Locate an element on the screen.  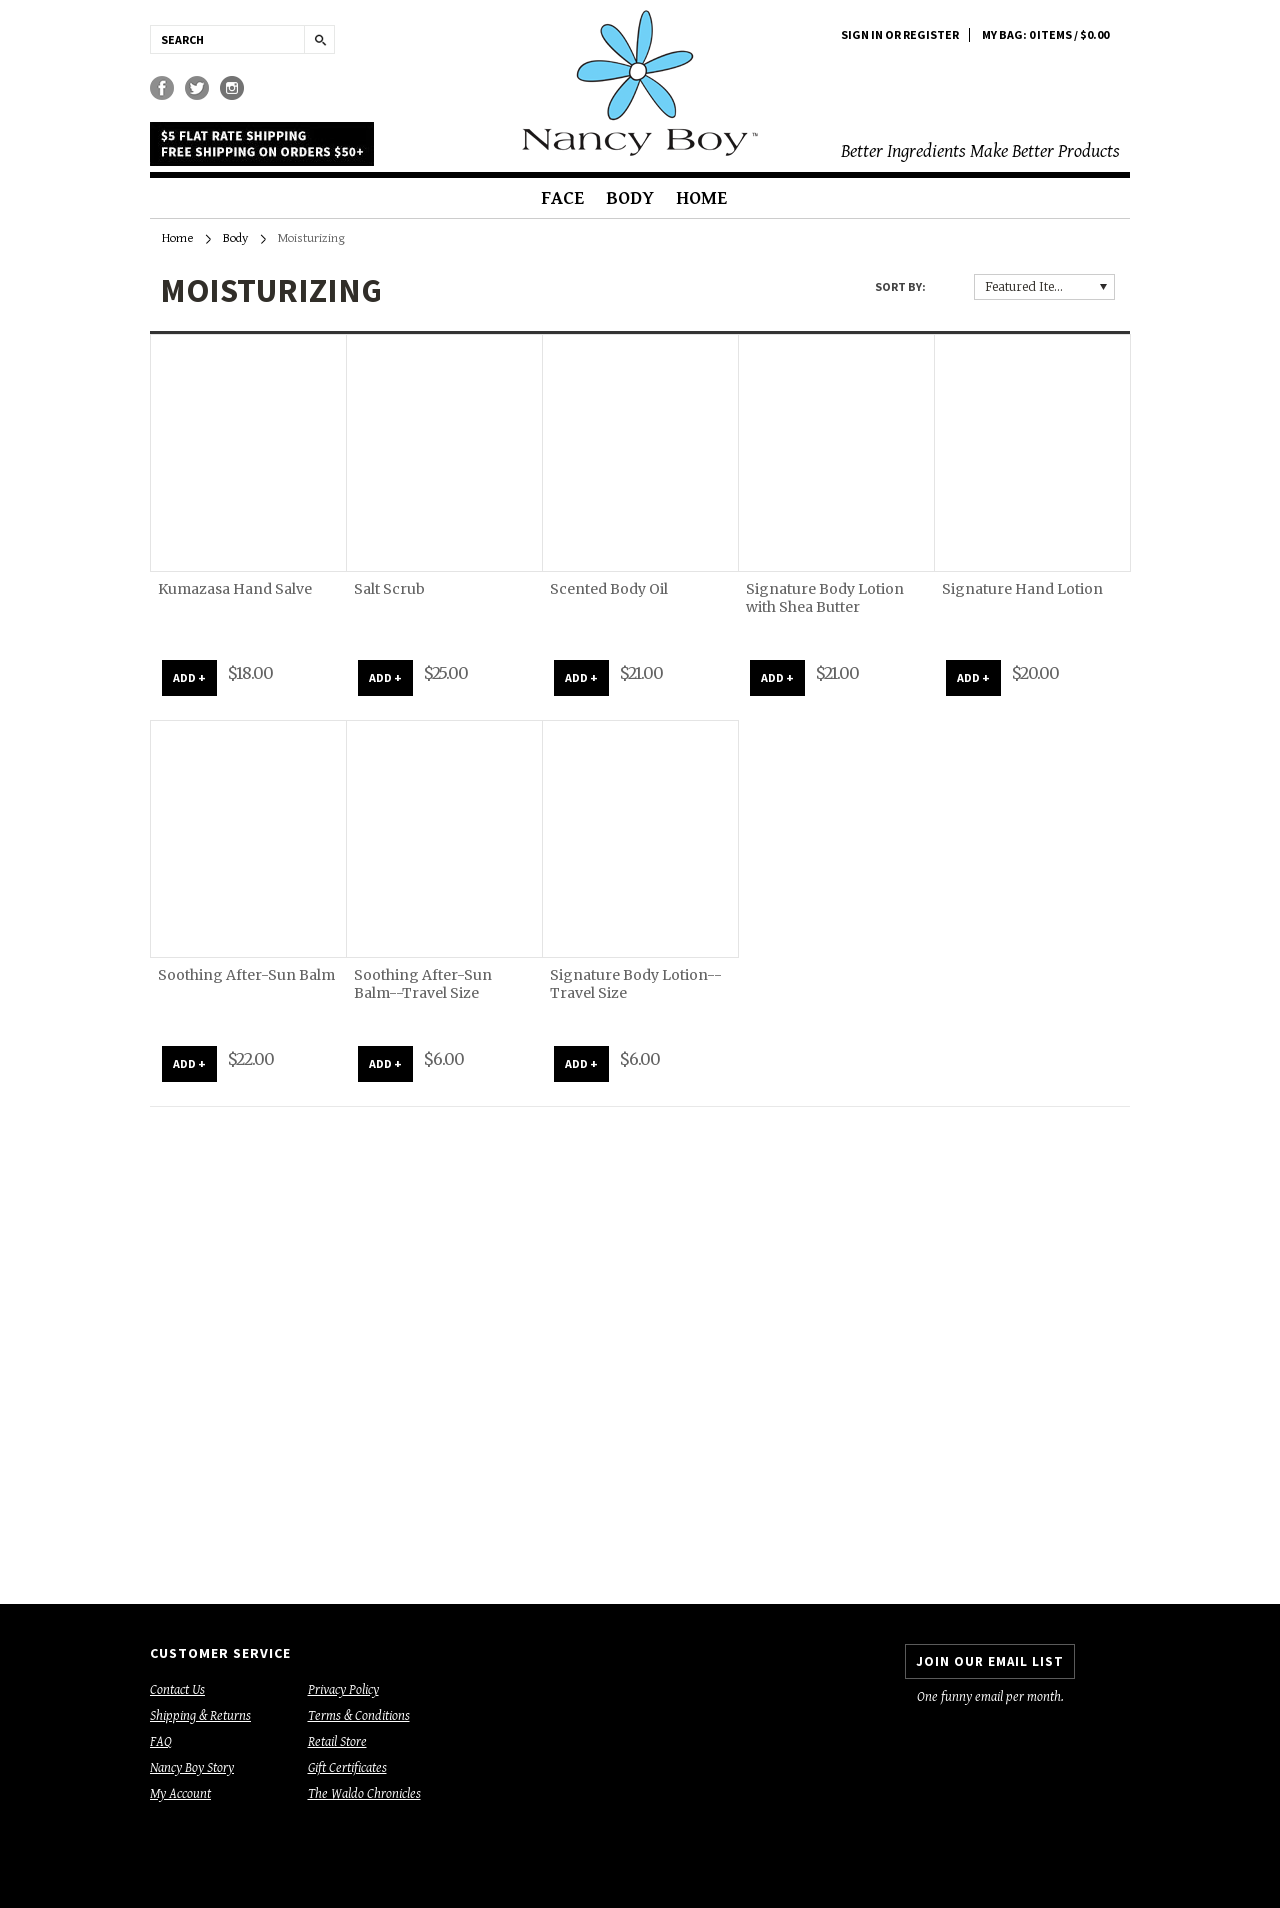
Facebook is located at coordinates (162, 88).